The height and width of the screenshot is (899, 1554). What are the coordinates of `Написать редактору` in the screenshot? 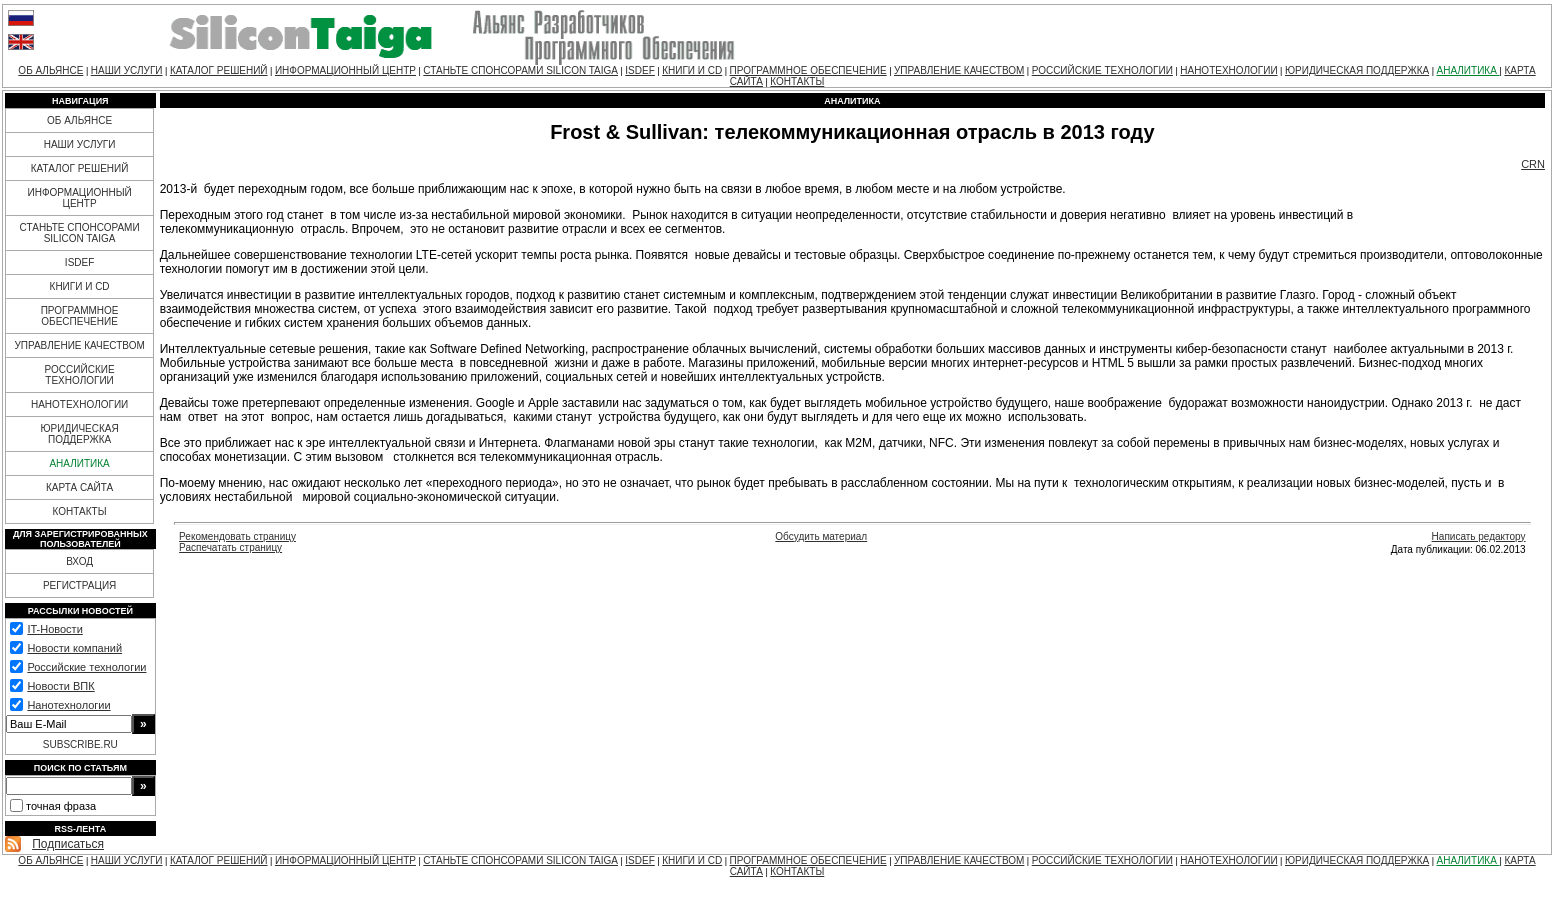 It's located at (1479, 536).